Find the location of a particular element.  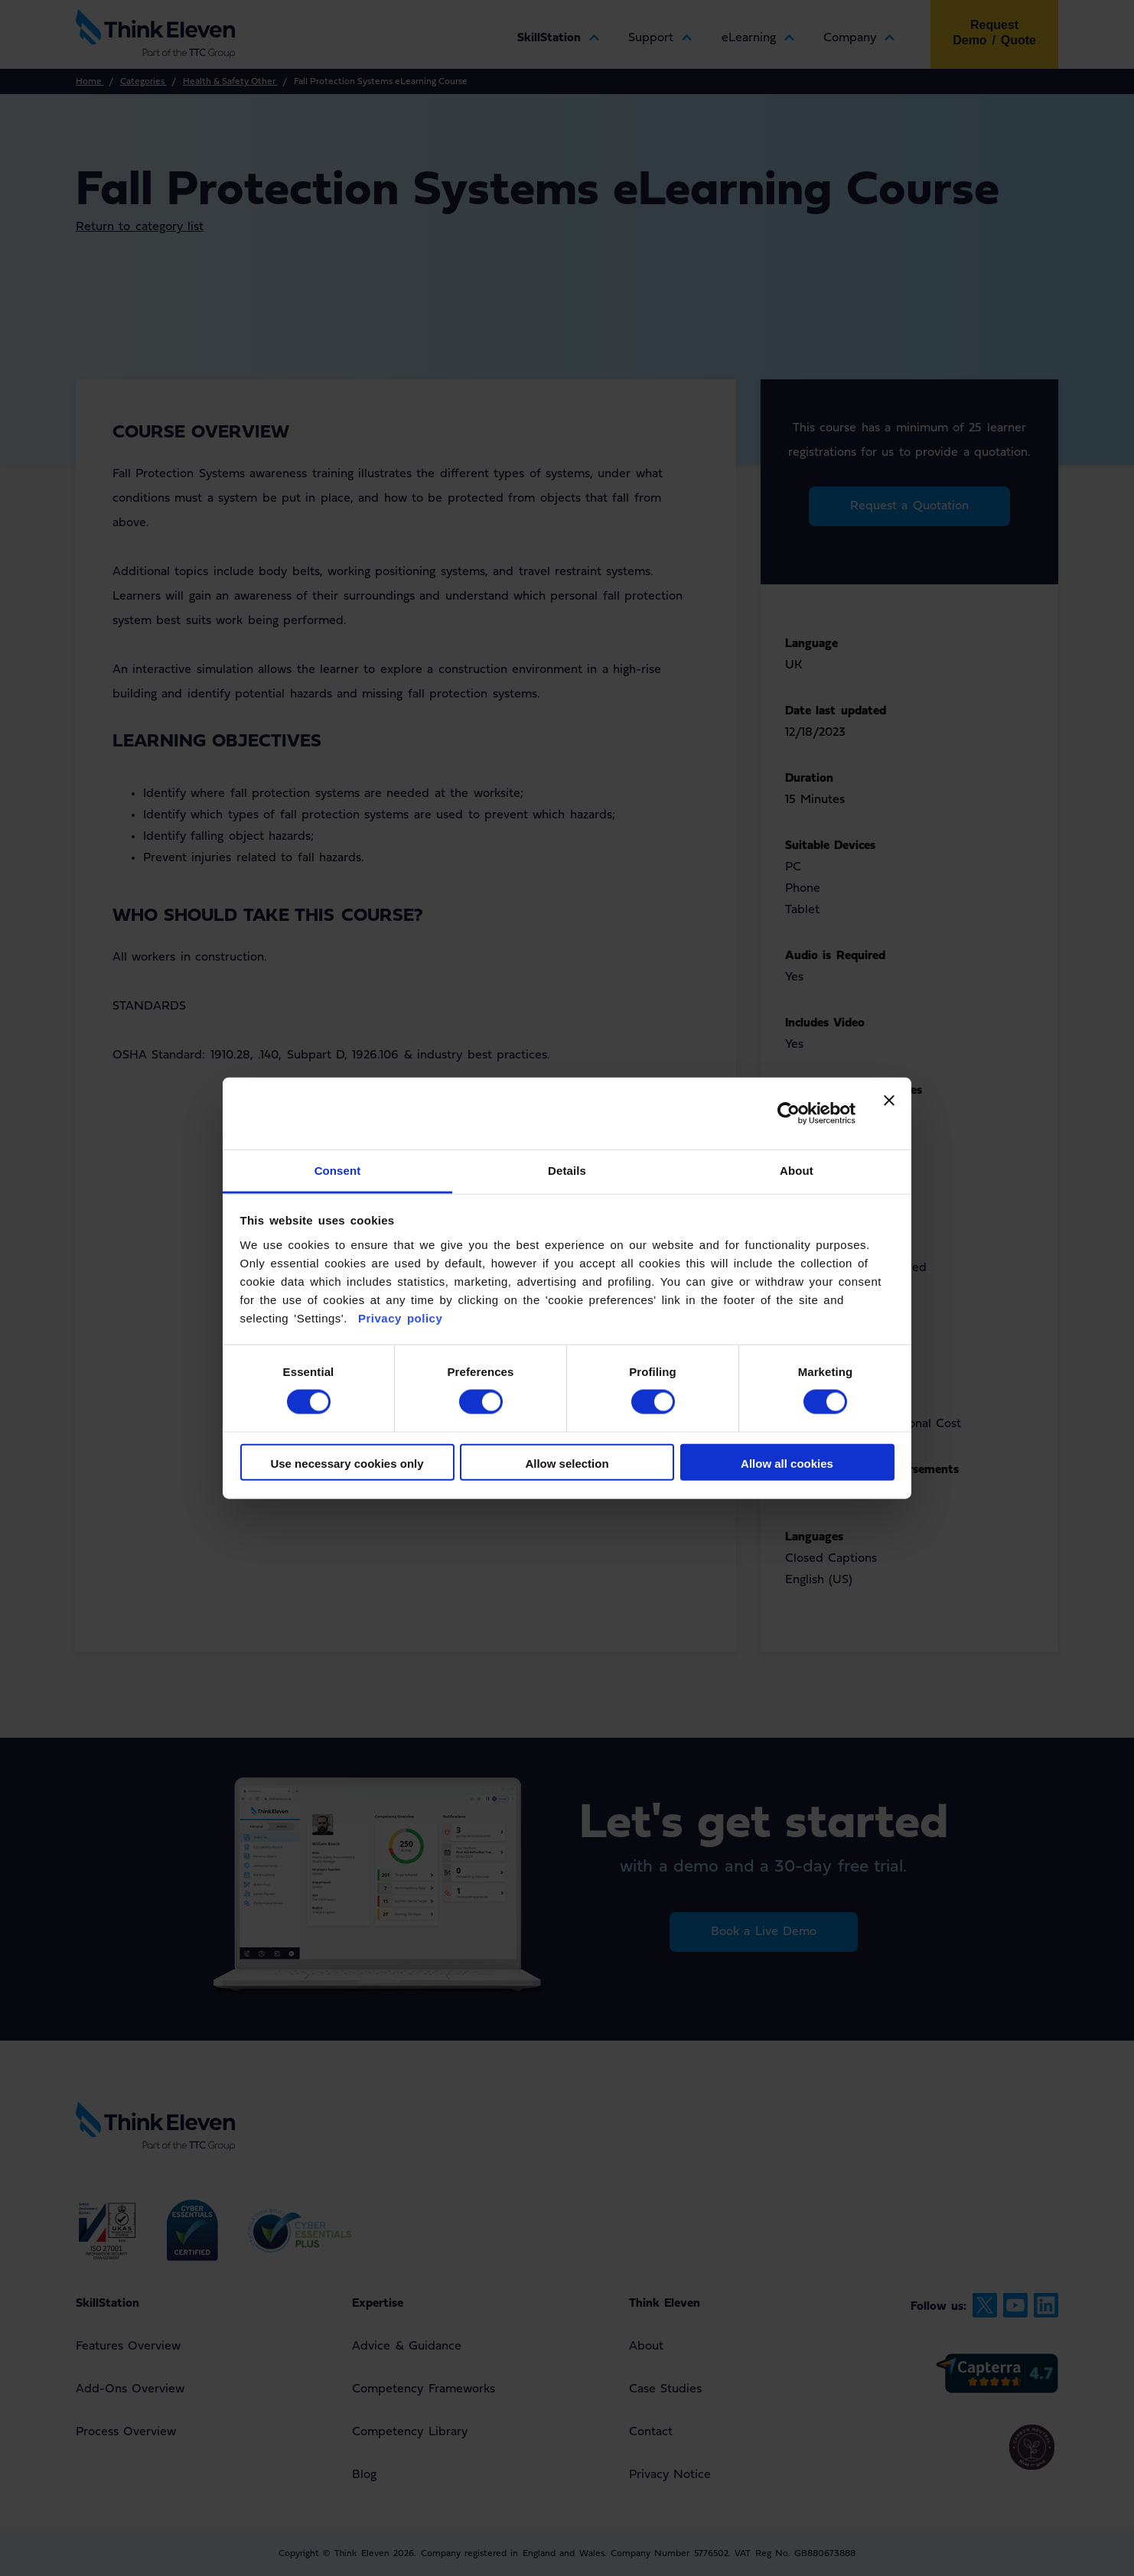

Allow selection is located at coordinates (566, 1462).